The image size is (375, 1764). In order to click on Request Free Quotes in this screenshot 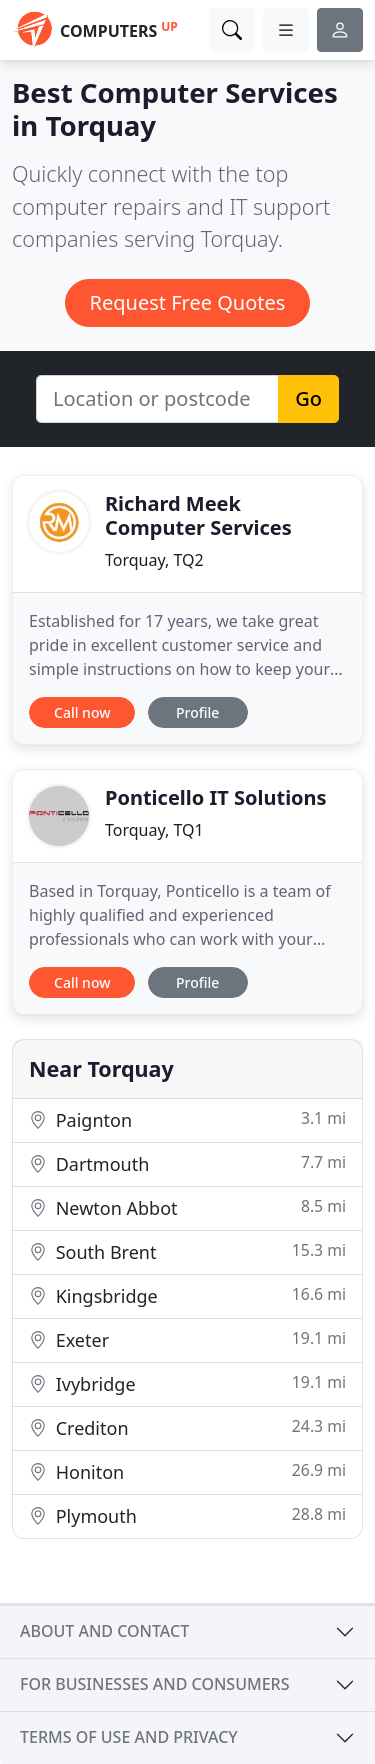, I will do `click(188, 302)`.